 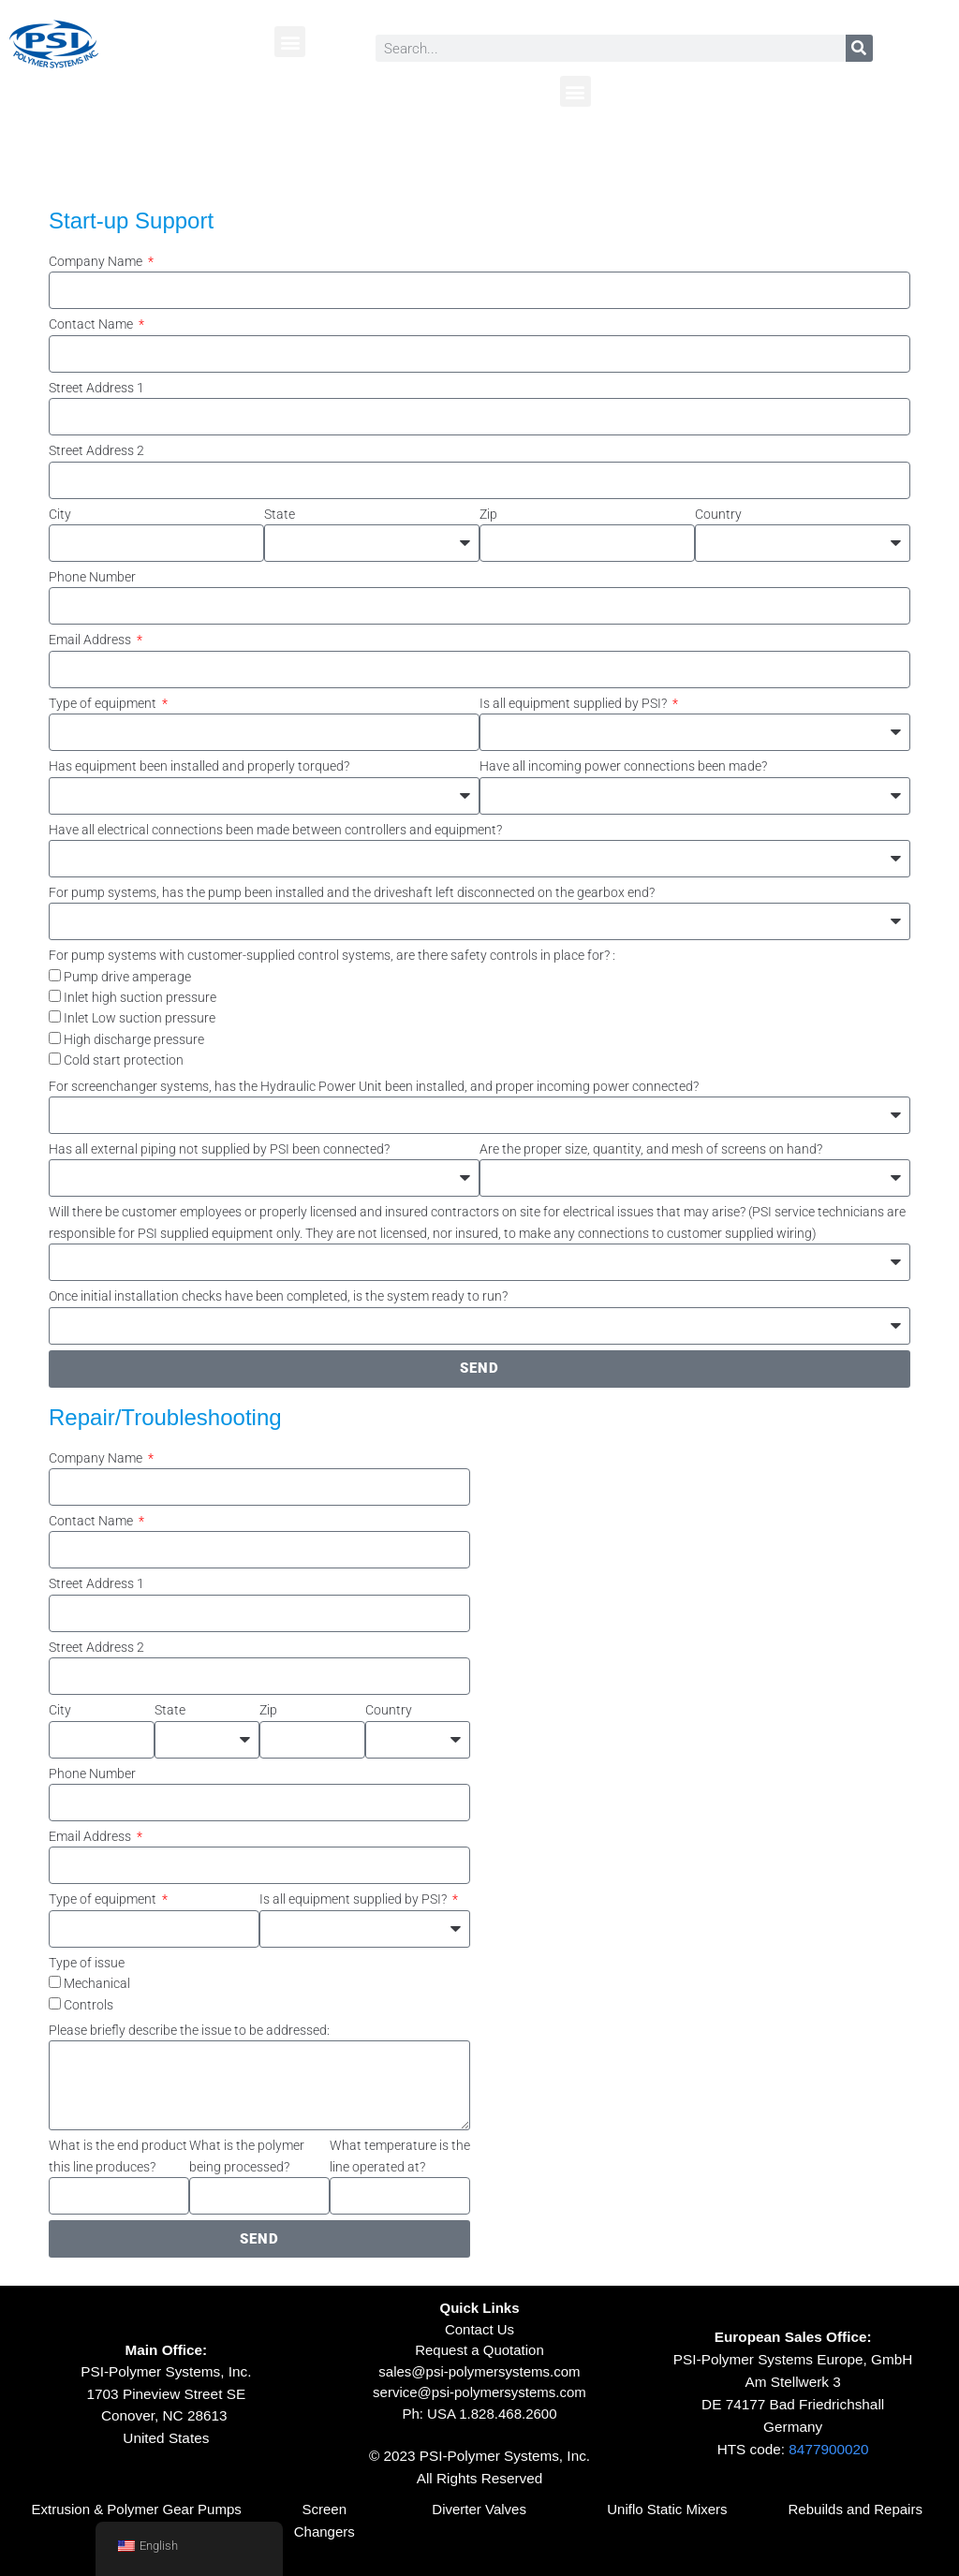 I want to click on Diverter Valves, so click(x=479, y=2509).